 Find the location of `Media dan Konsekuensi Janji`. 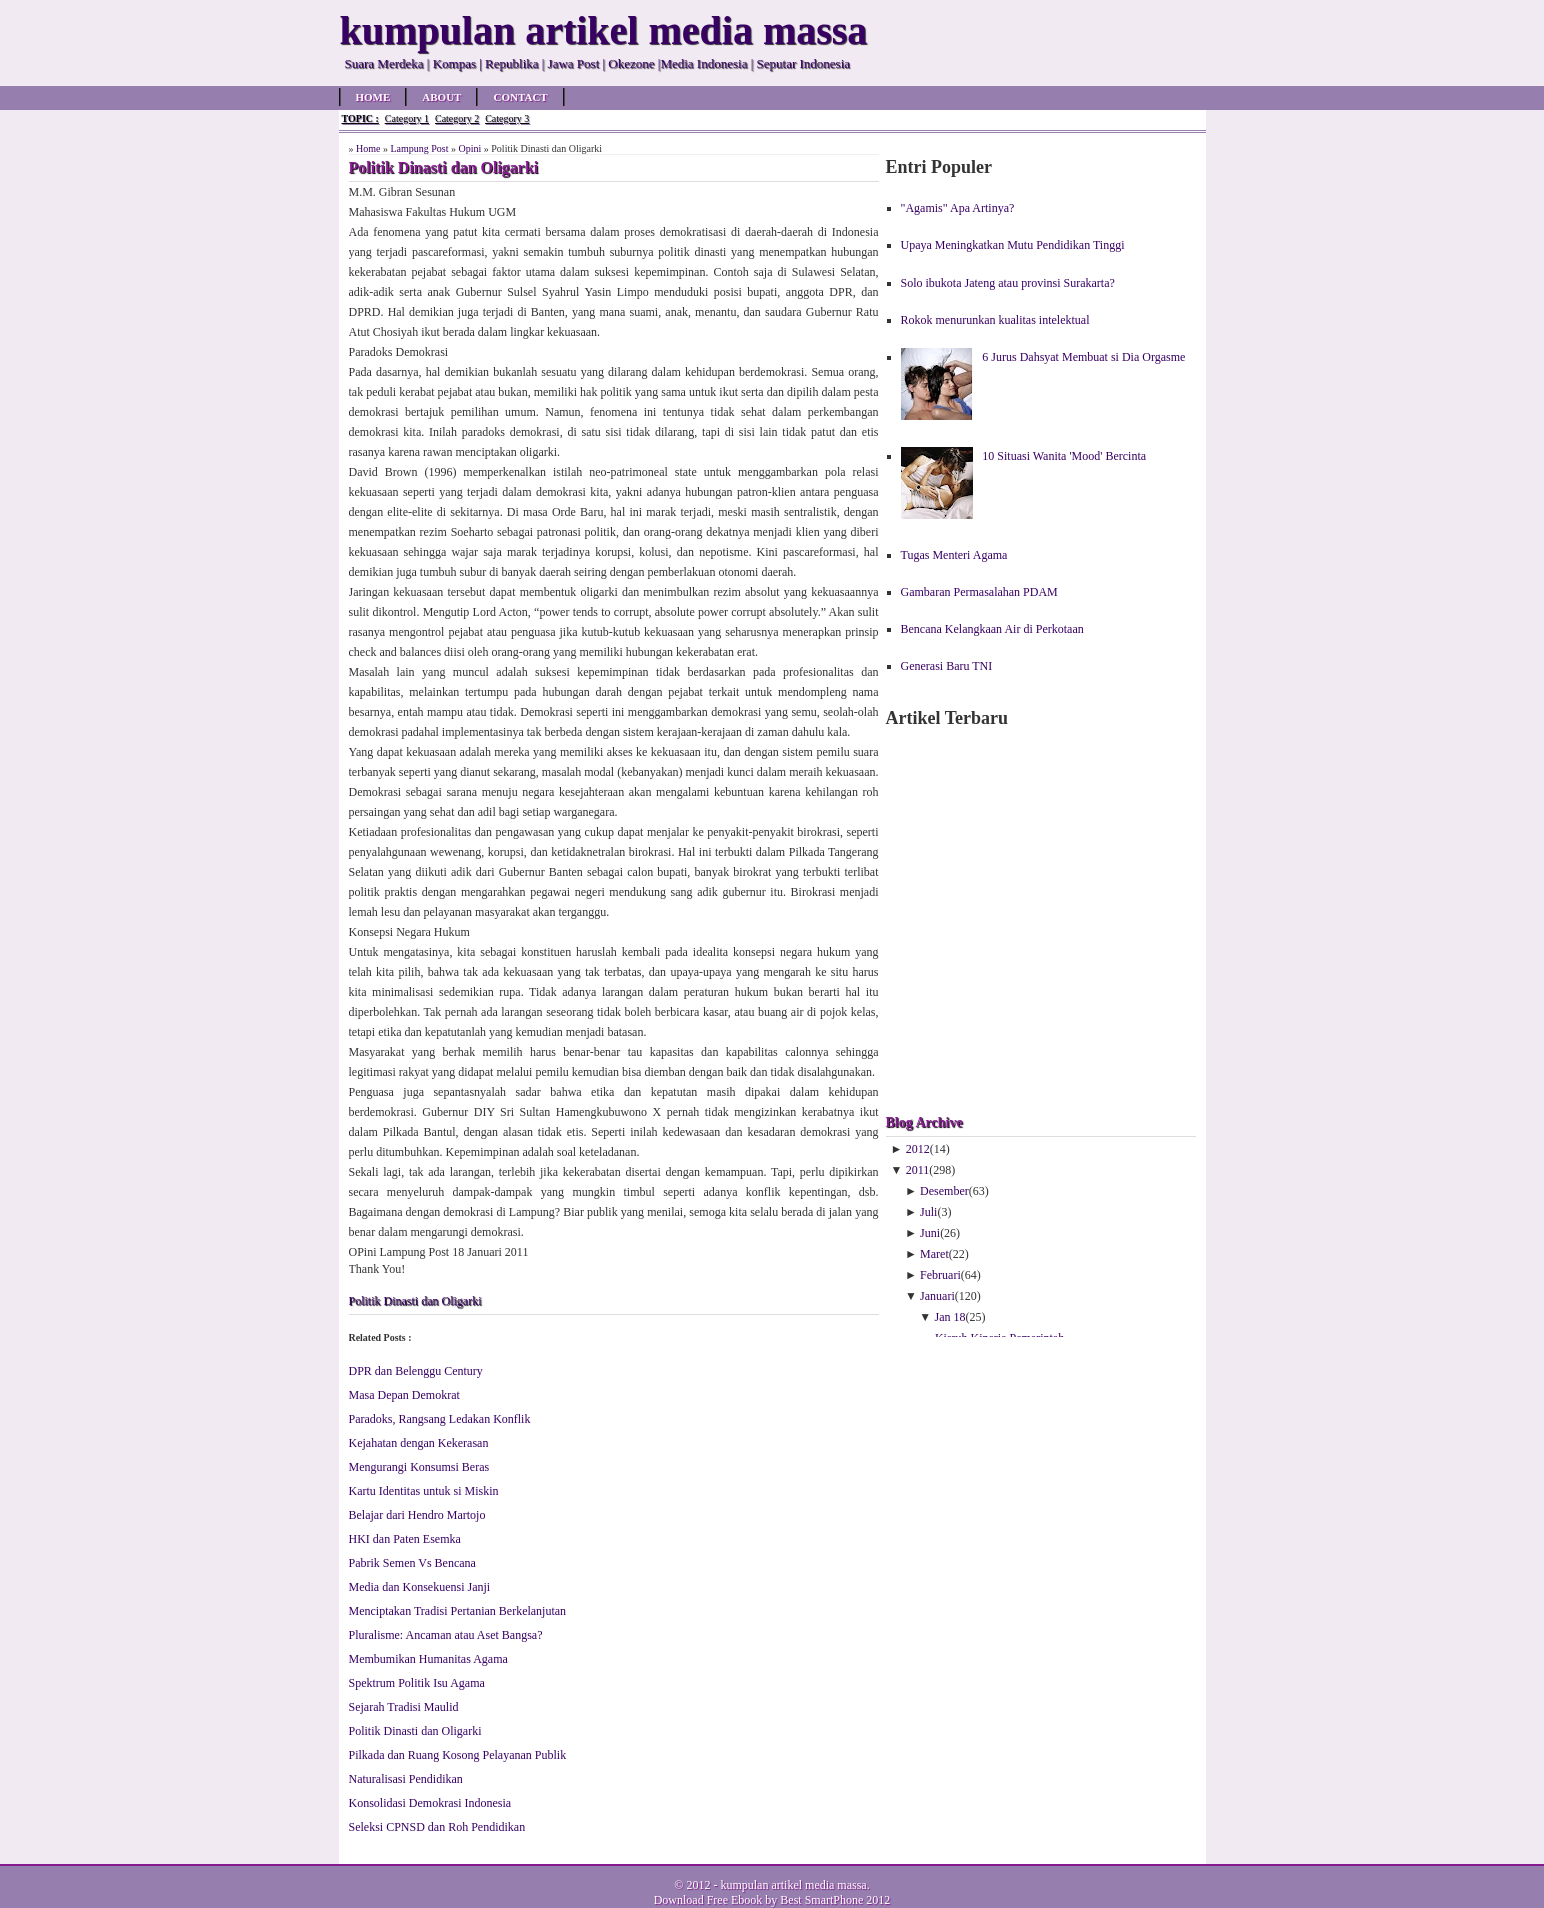

Media dan Konsekuensi Janji is located at coordinates (420, 1587).